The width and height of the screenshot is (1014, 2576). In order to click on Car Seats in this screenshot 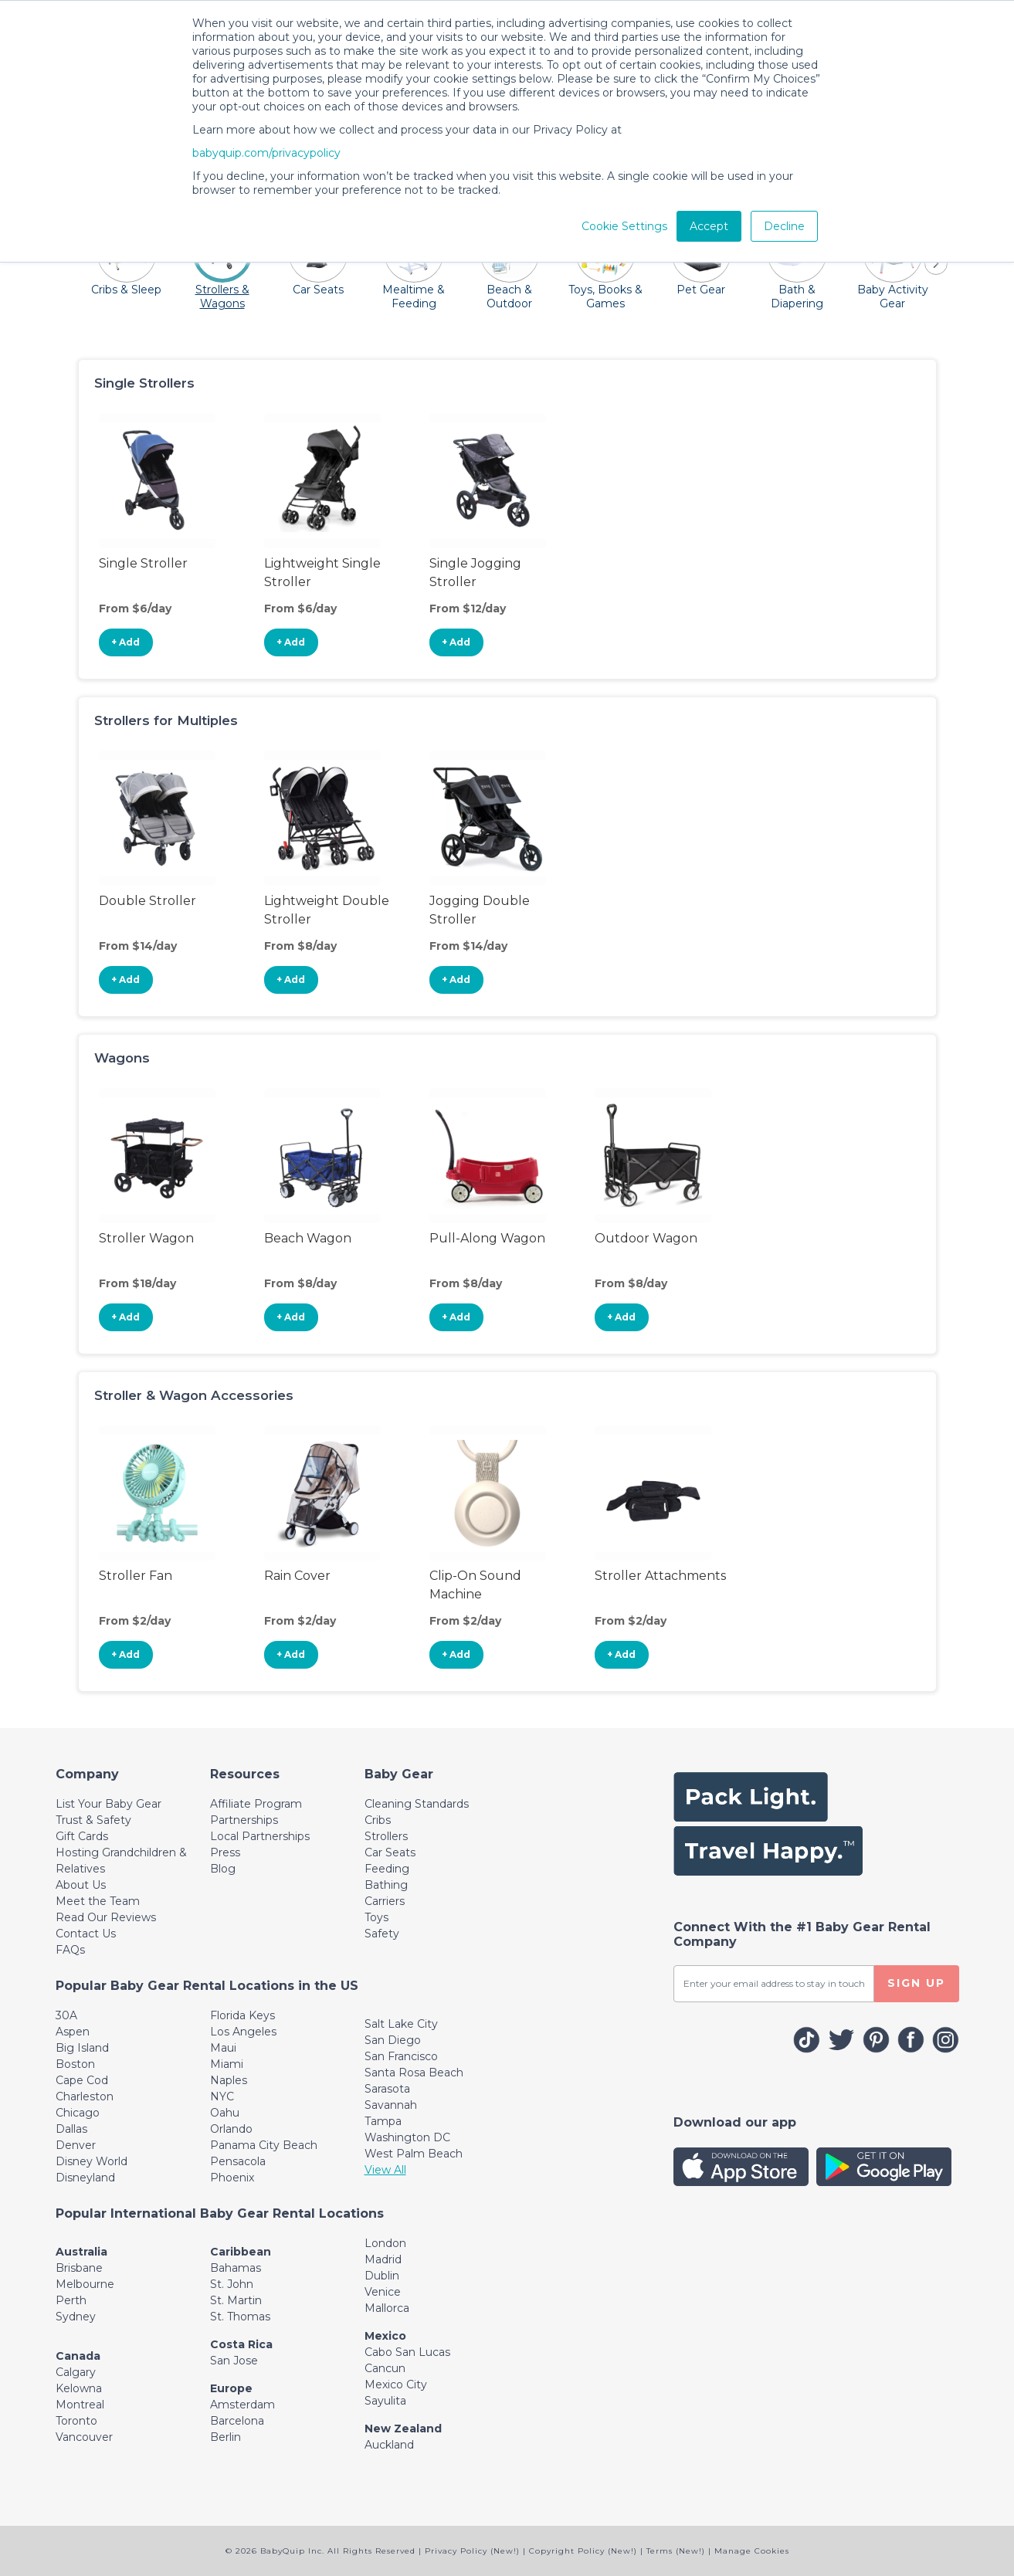, I will do `click(390, 1852)`.